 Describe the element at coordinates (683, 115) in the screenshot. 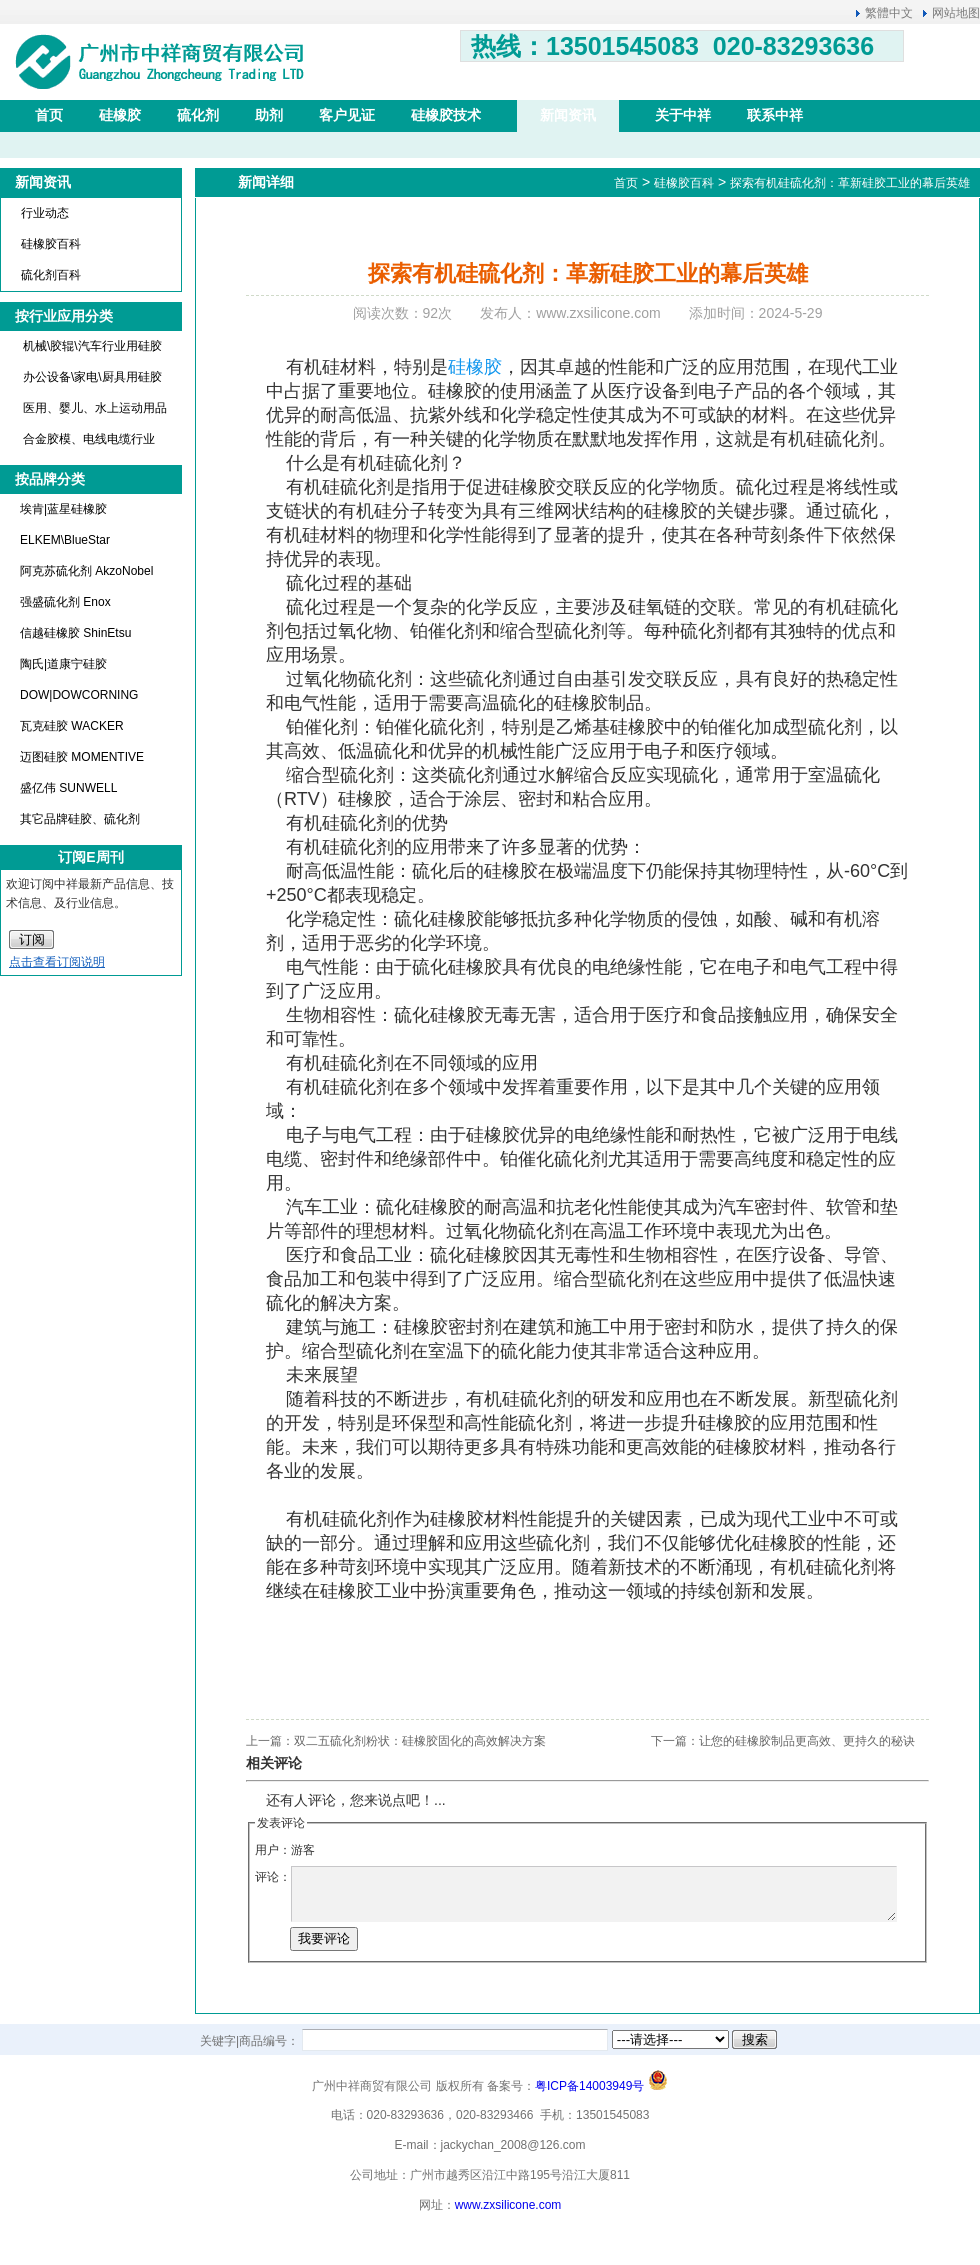

I see `关于中祥` at that location.